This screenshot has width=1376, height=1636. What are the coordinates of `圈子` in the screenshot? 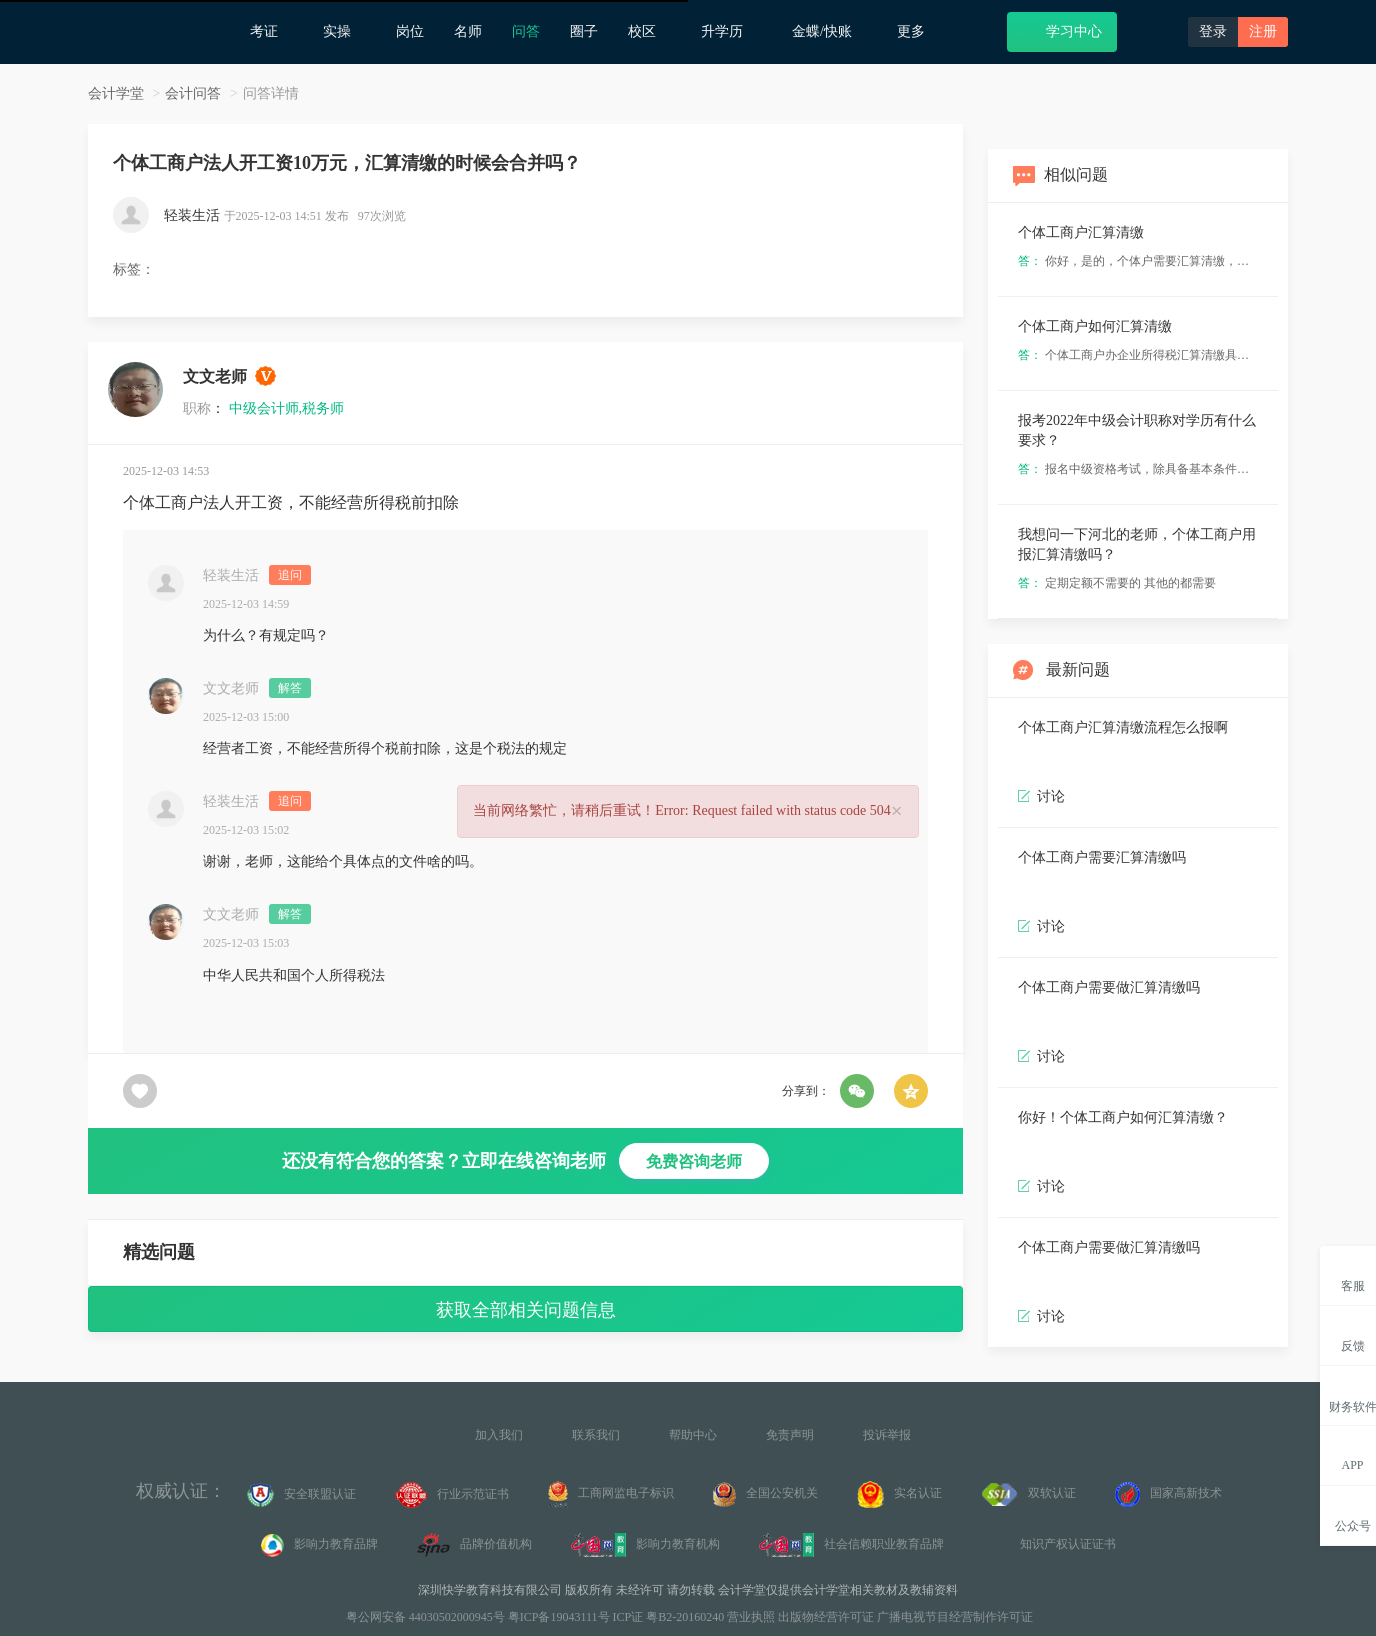 It's located at (584, 31).